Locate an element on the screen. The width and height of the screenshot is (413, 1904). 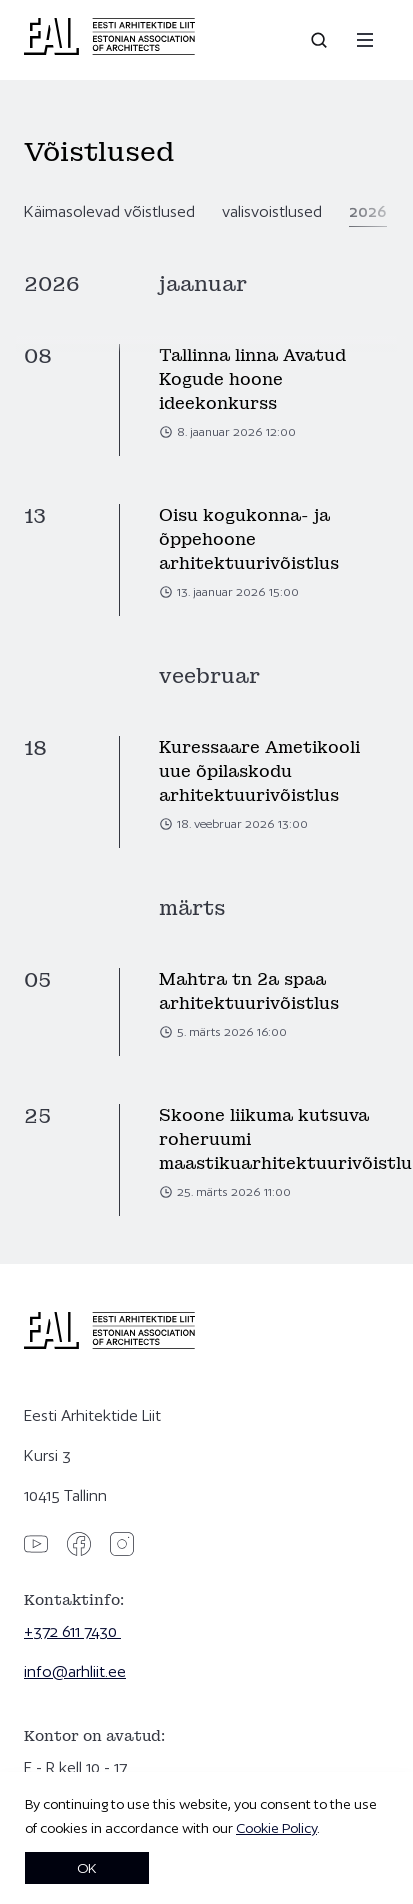
2026 is located at coordinates (368, 211).